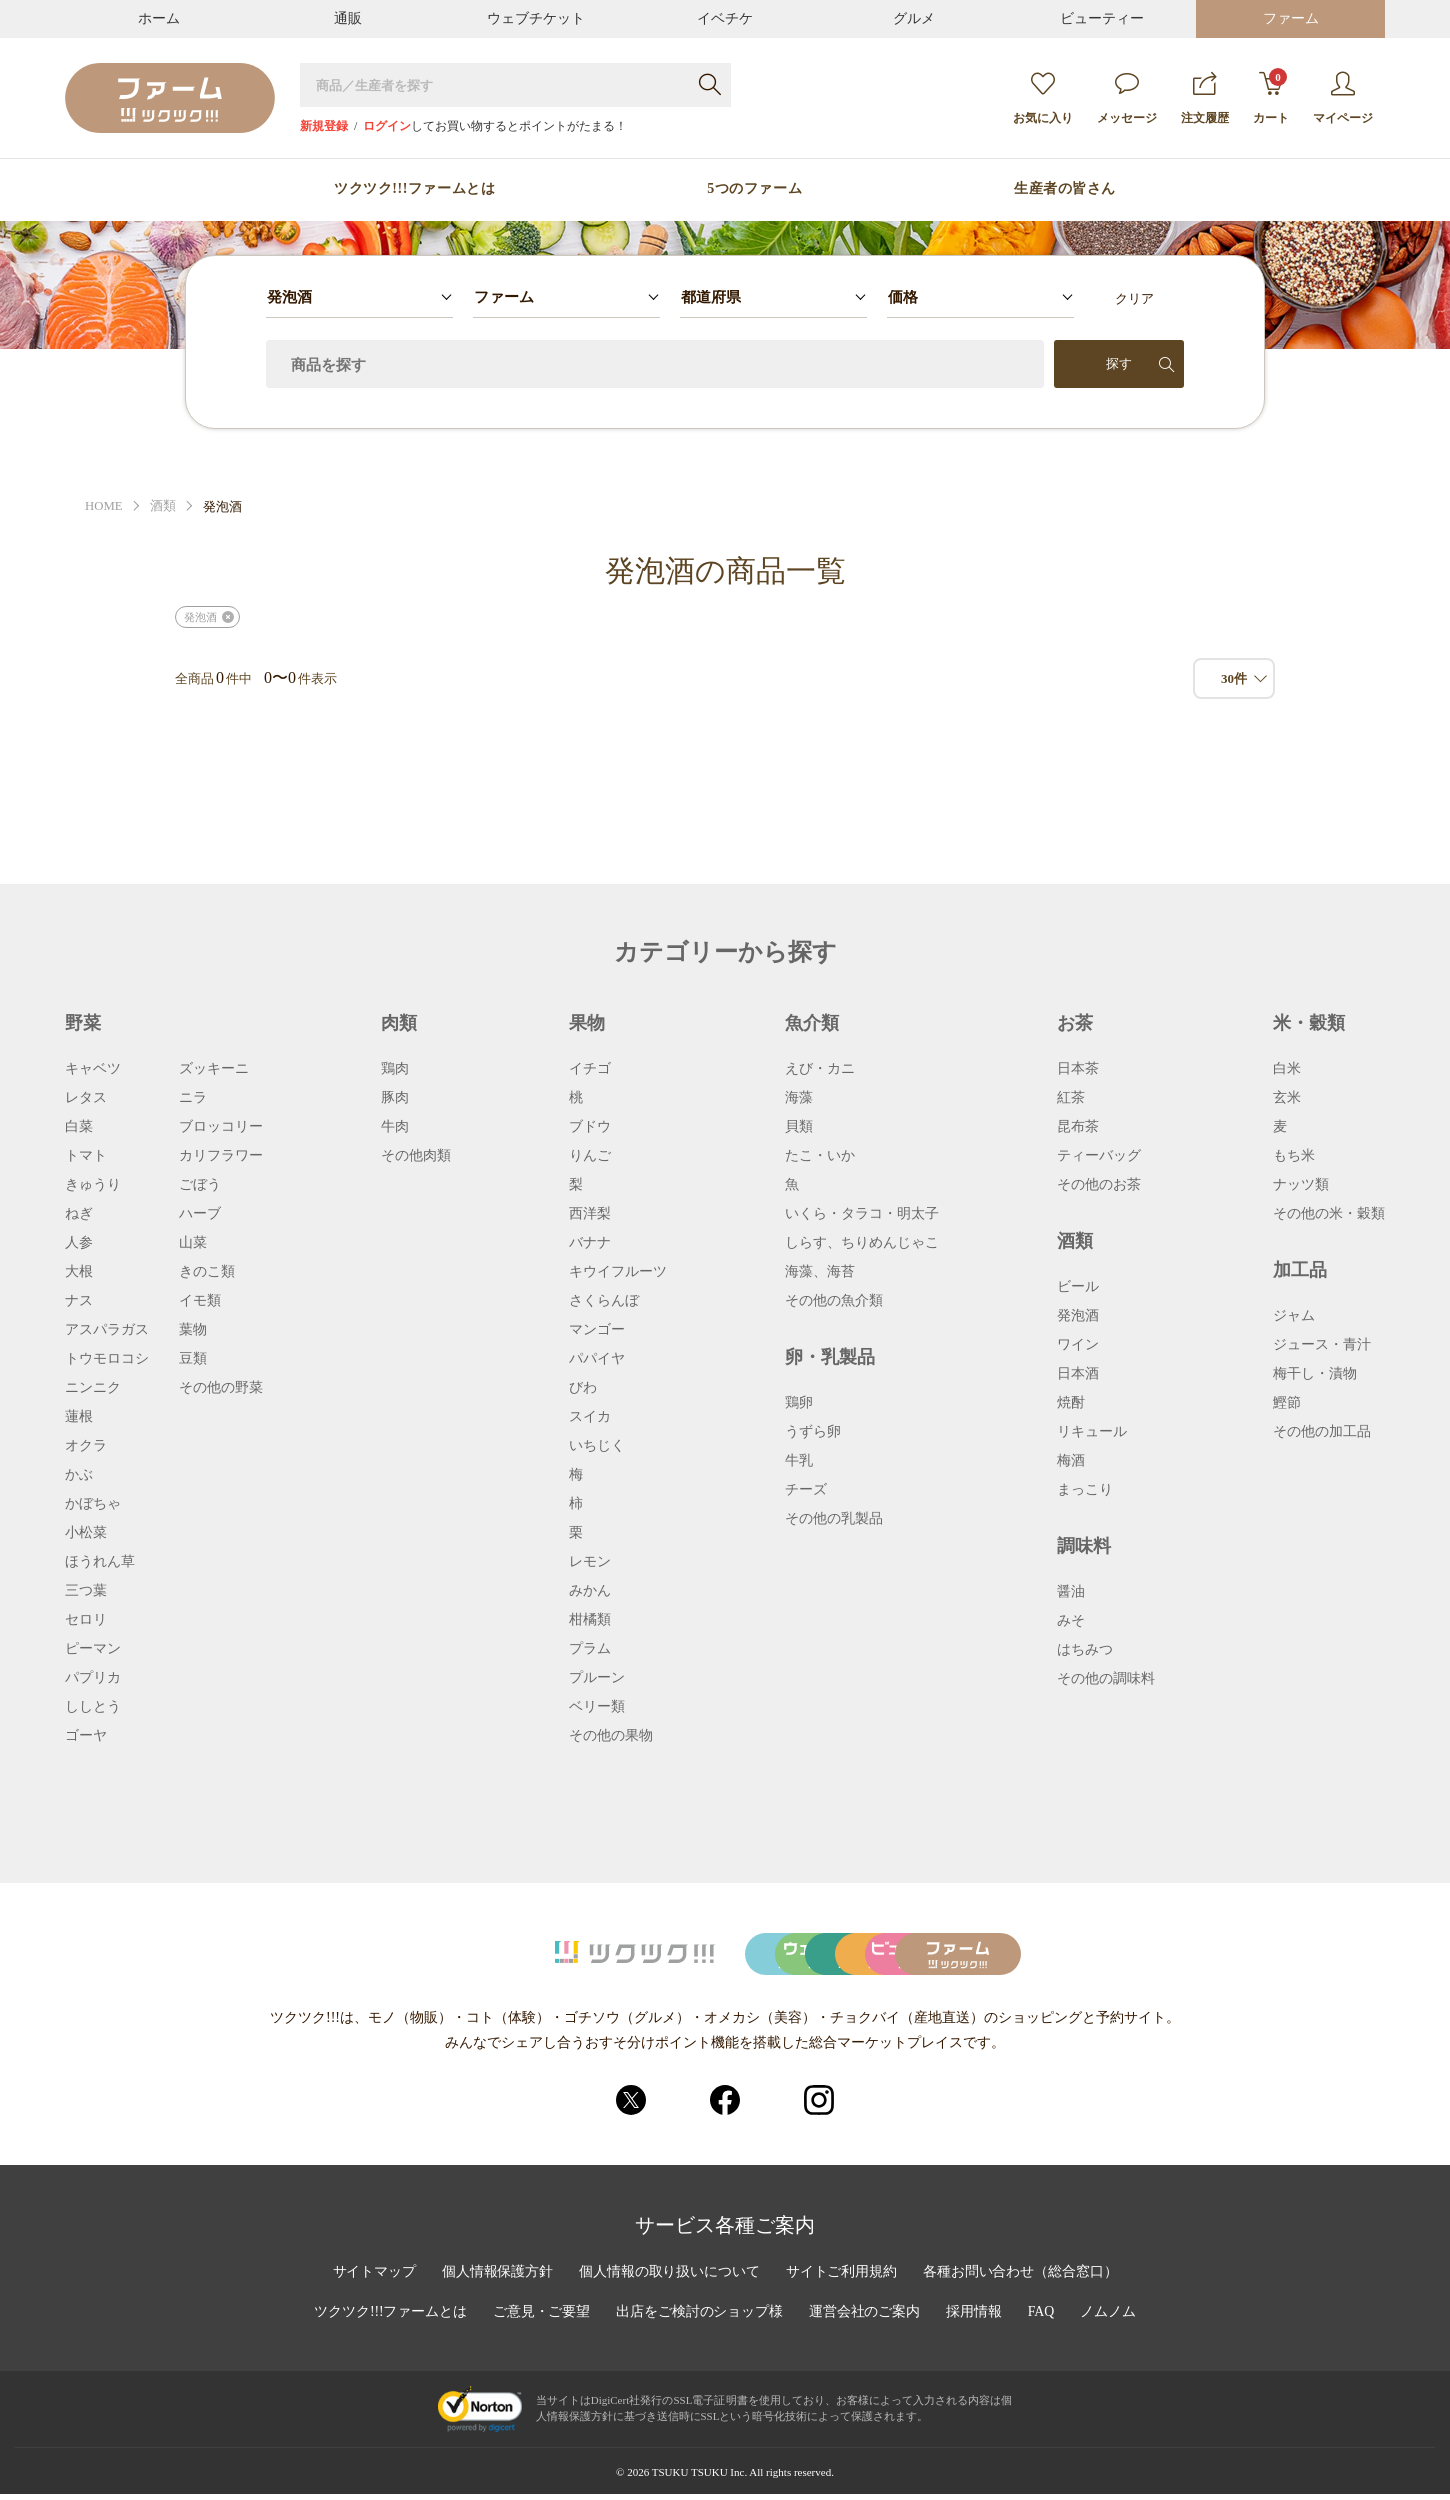 This screenshot has height=2500, width=1450. What do you see at coordinates (395, 1069) in the screenshot?
I see `鶏肉` at bounding box center [395, 1069].